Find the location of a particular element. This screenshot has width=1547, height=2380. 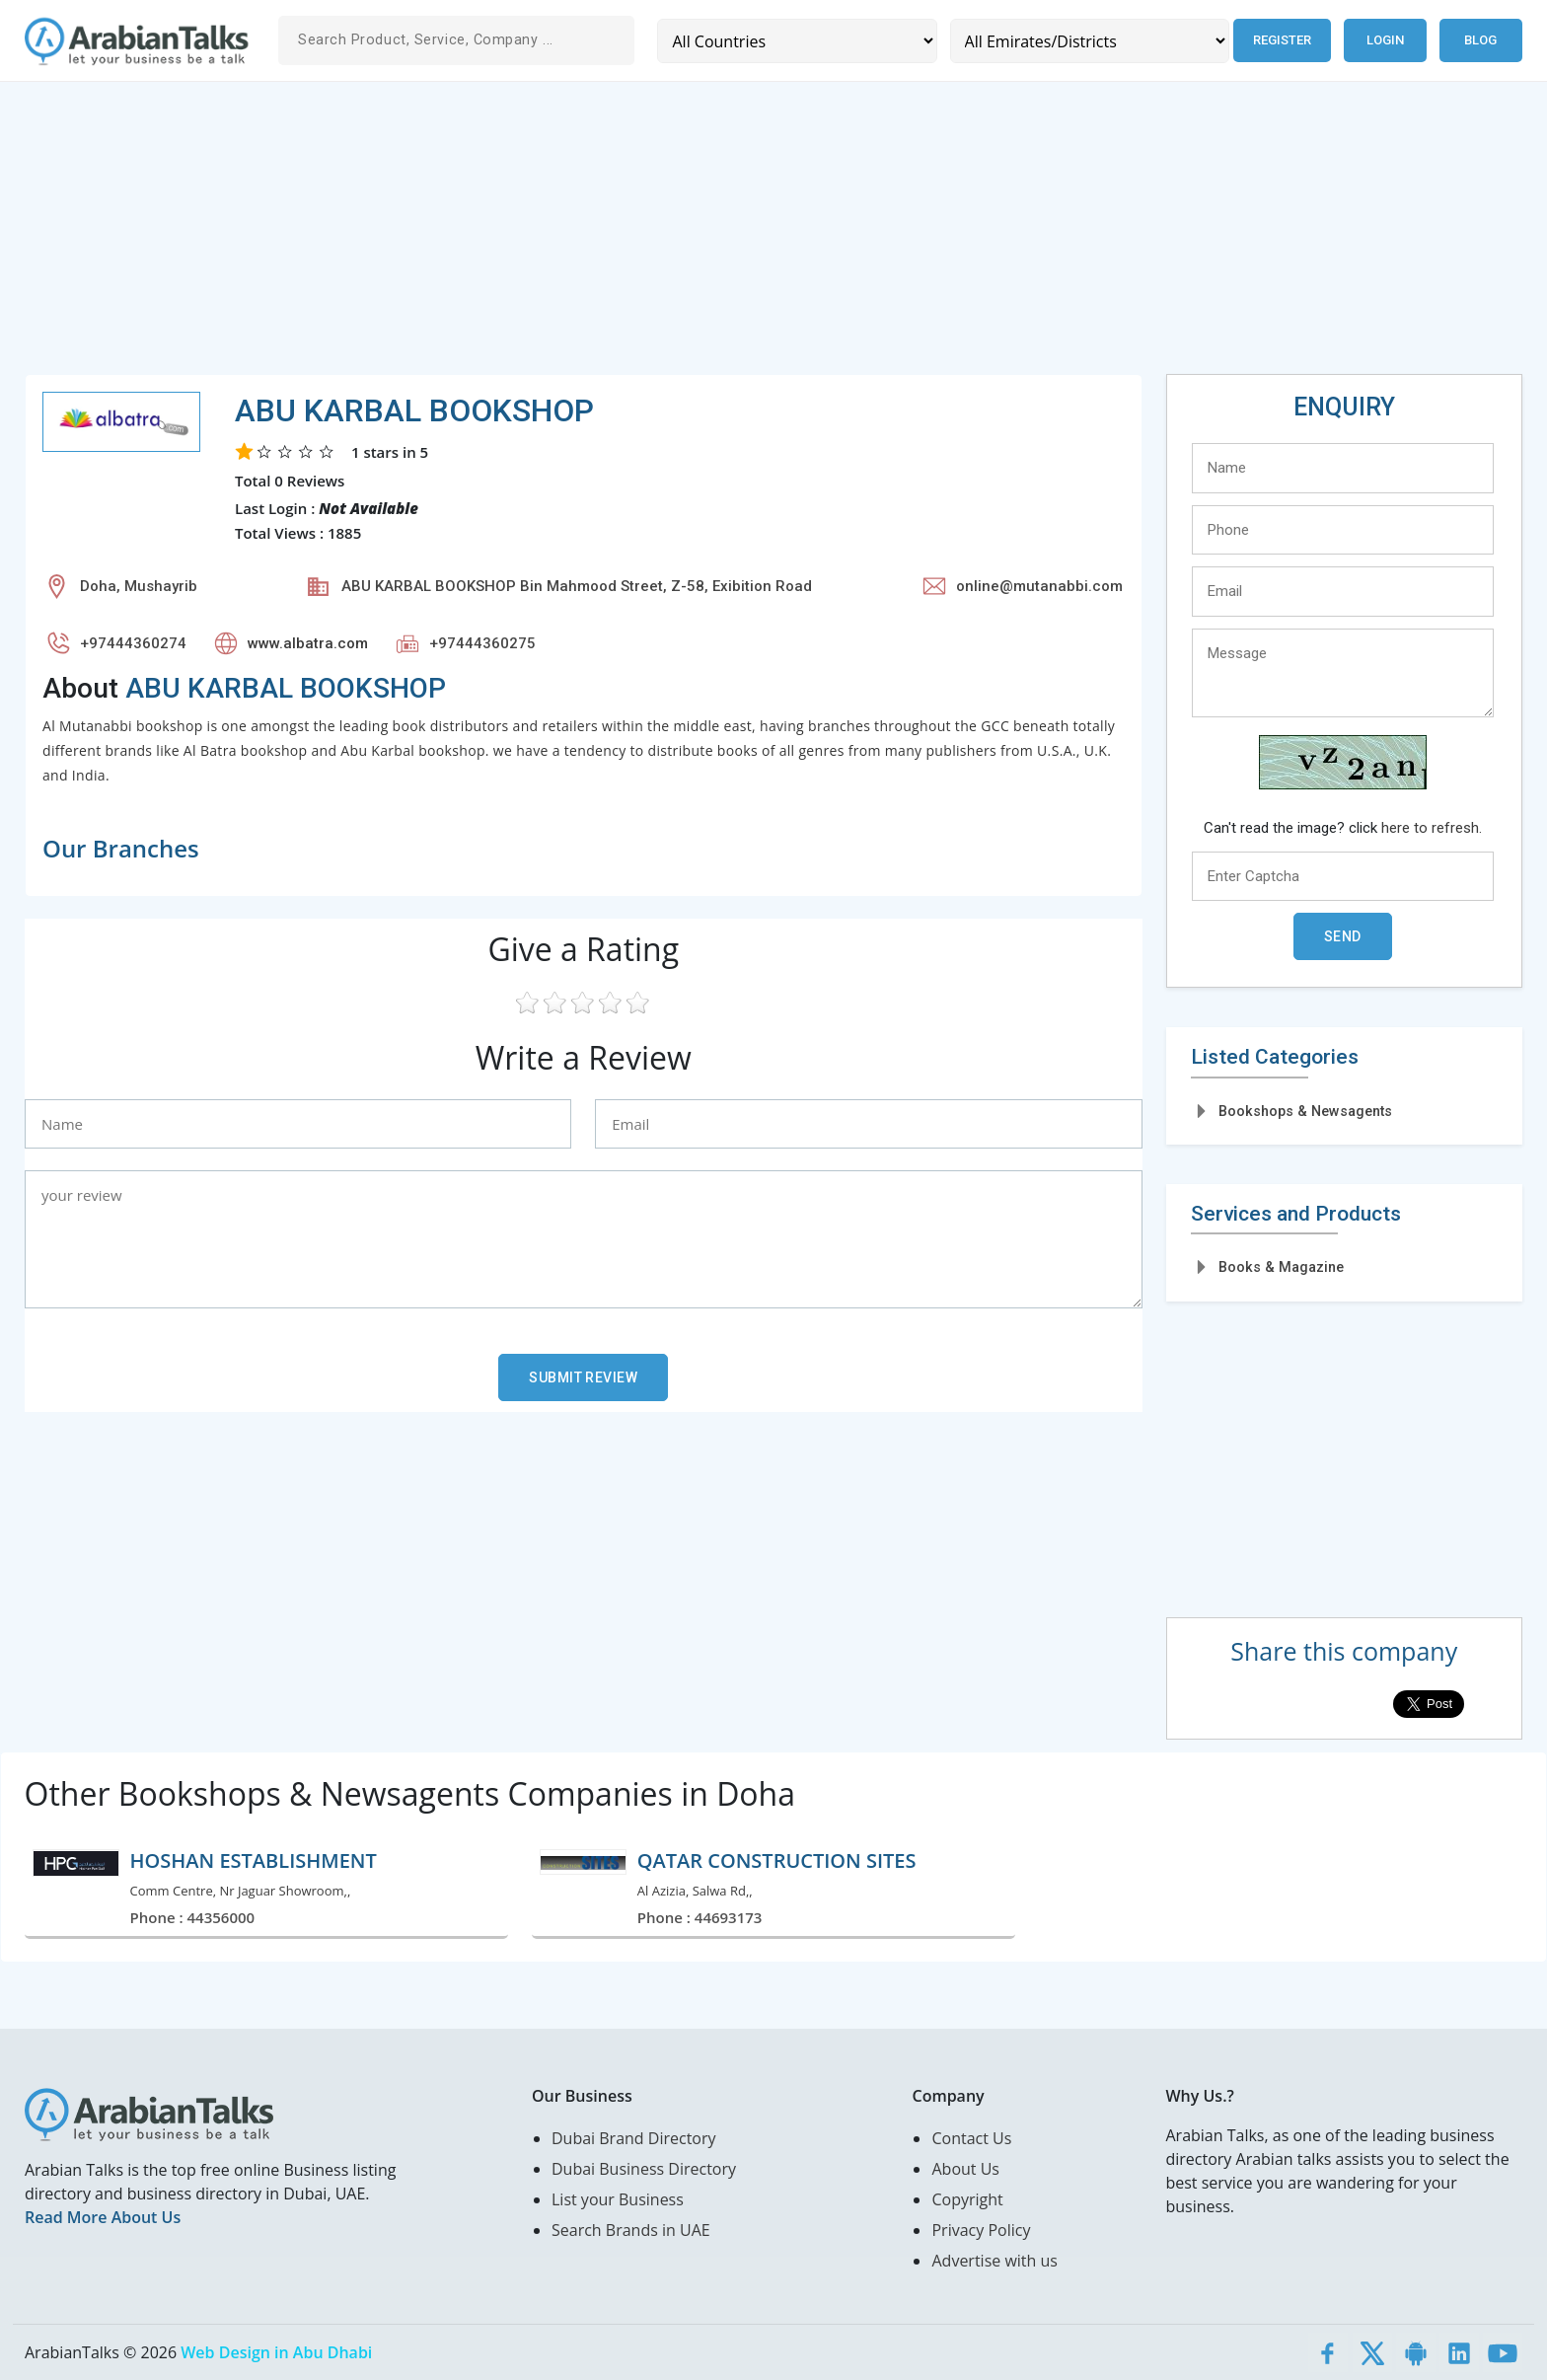

Register is located at coordinates (1282, 40).